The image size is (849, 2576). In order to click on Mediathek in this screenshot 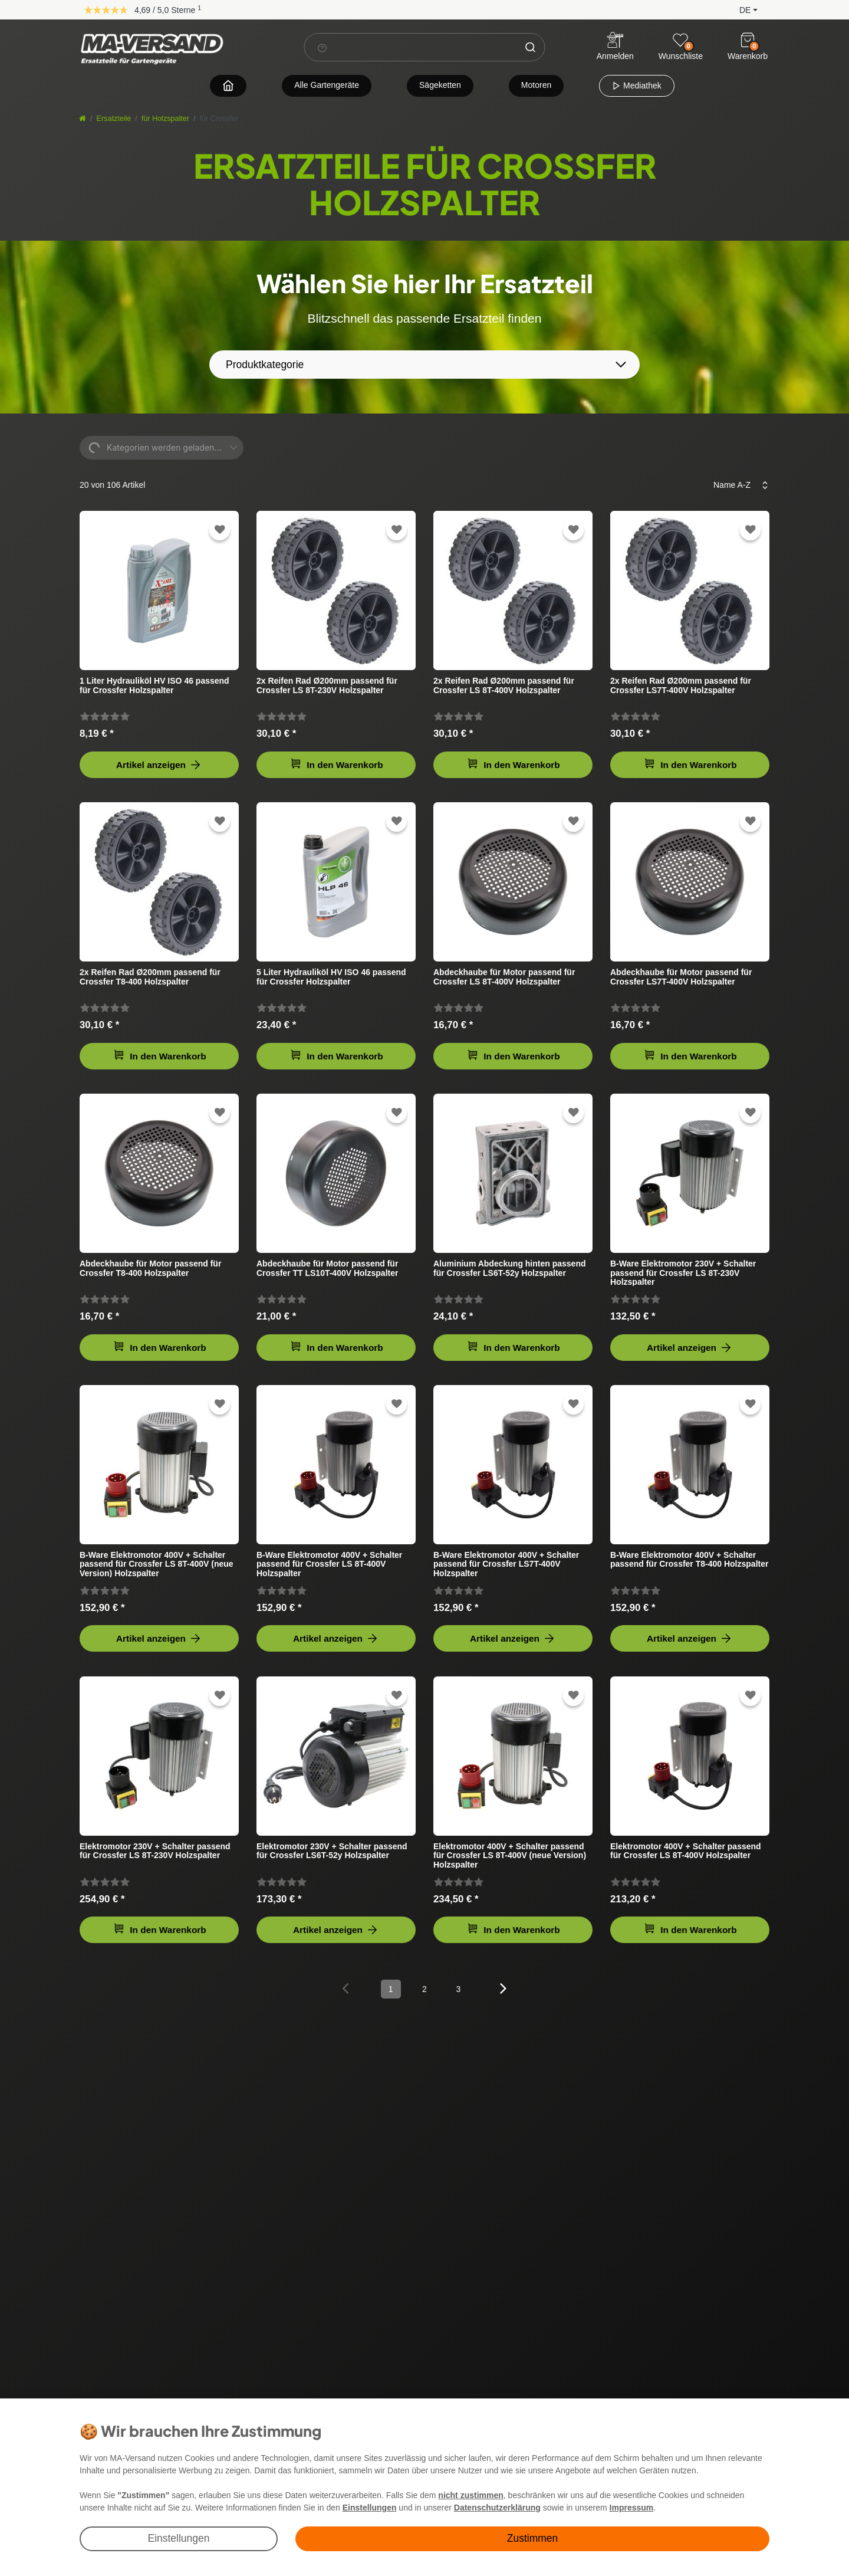, I will do `click(636, 85)`.